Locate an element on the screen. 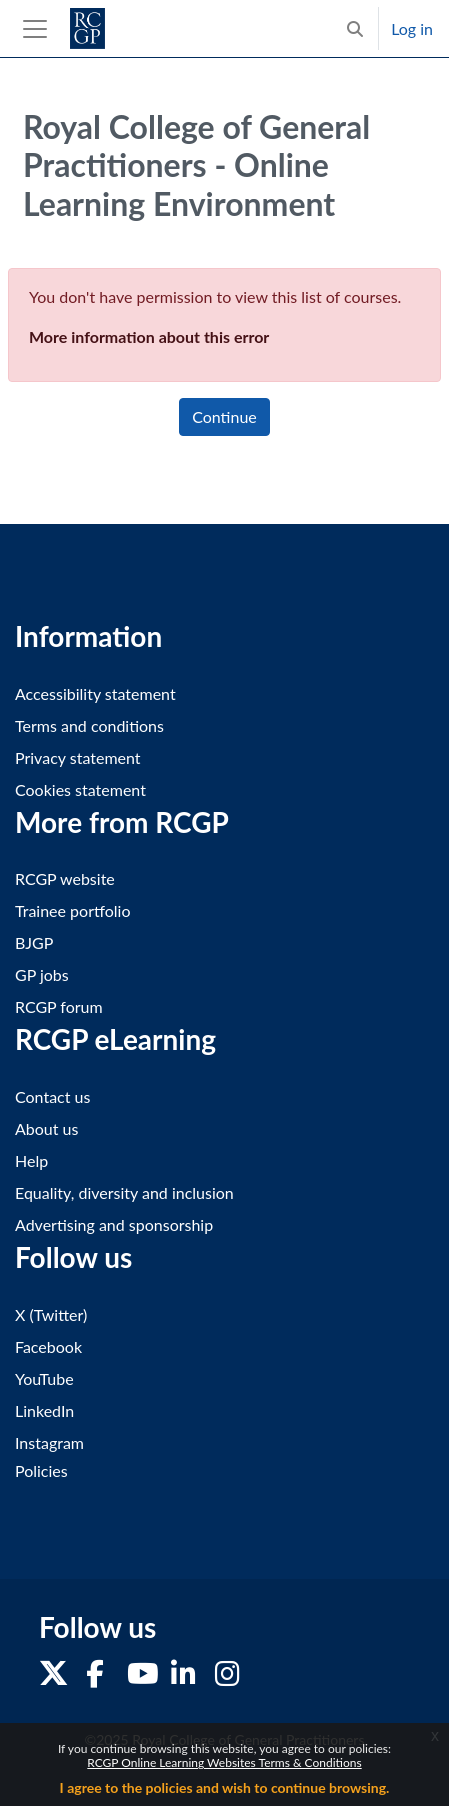  LinkedIn is located at coordinates (44, 1410).